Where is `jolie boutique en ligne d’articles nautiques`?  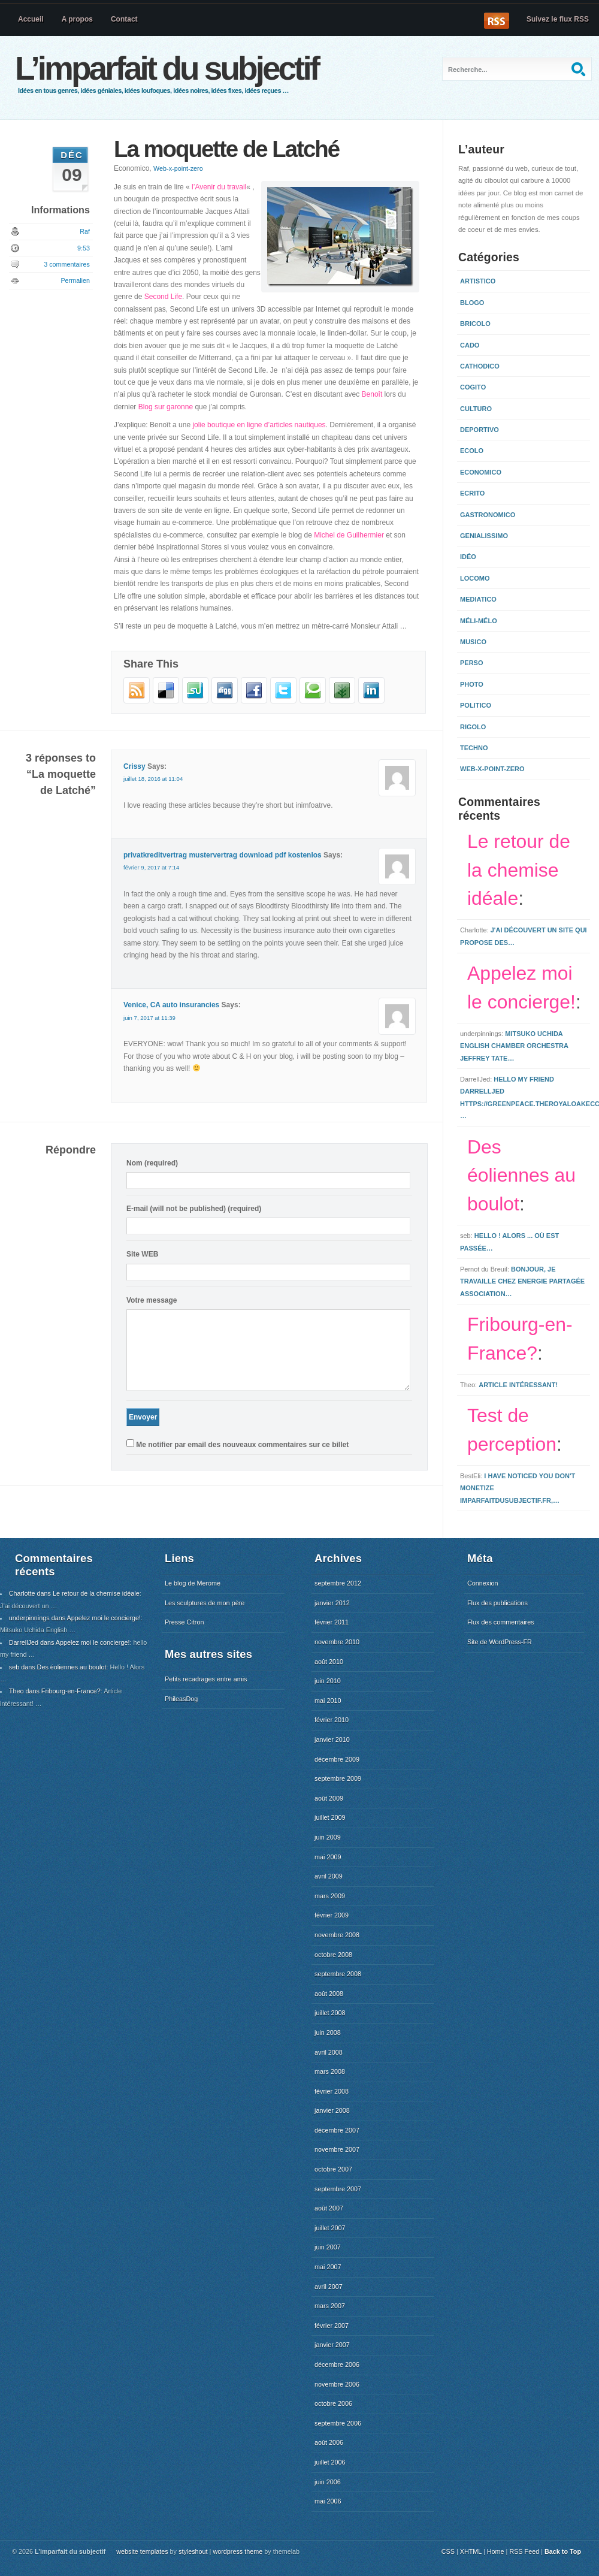
jolie boutique en ligne d’articles nautiques is located at coordinates (258, 425).